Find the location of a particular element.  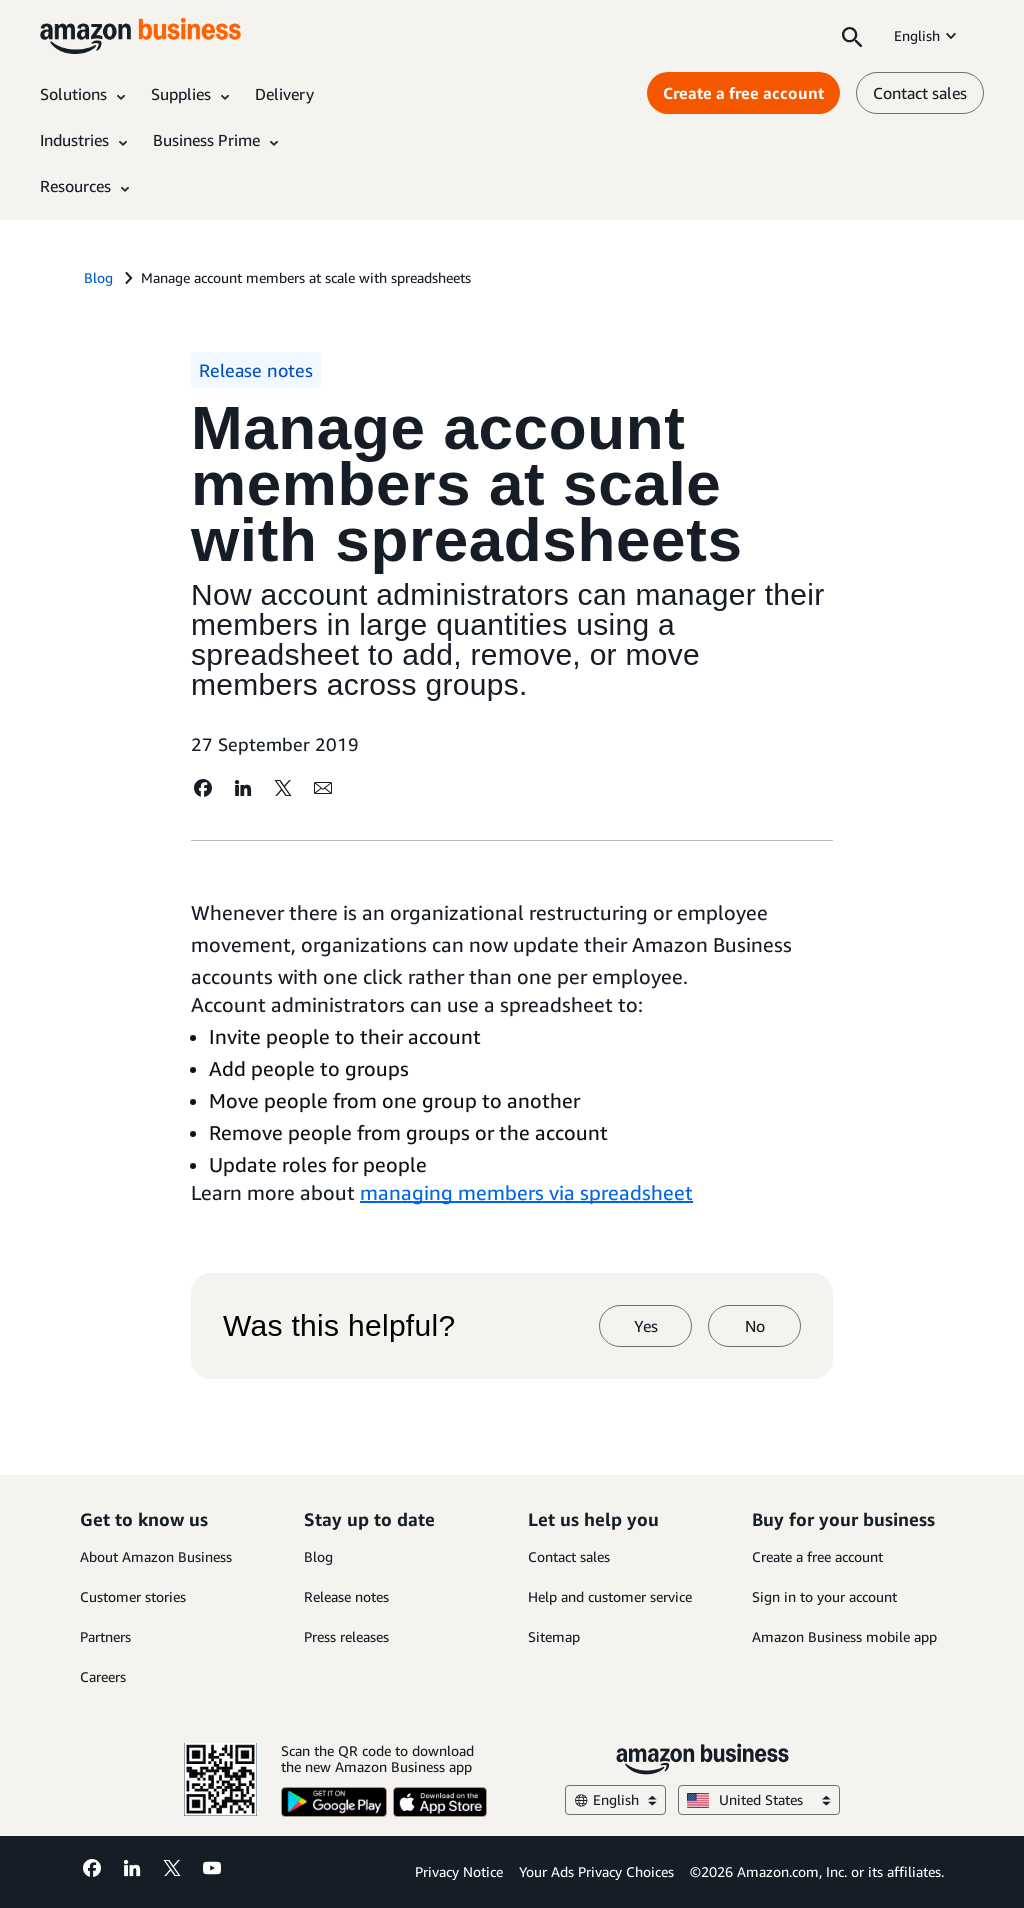

About Amazon Business is located at coordinates (156, 1556).